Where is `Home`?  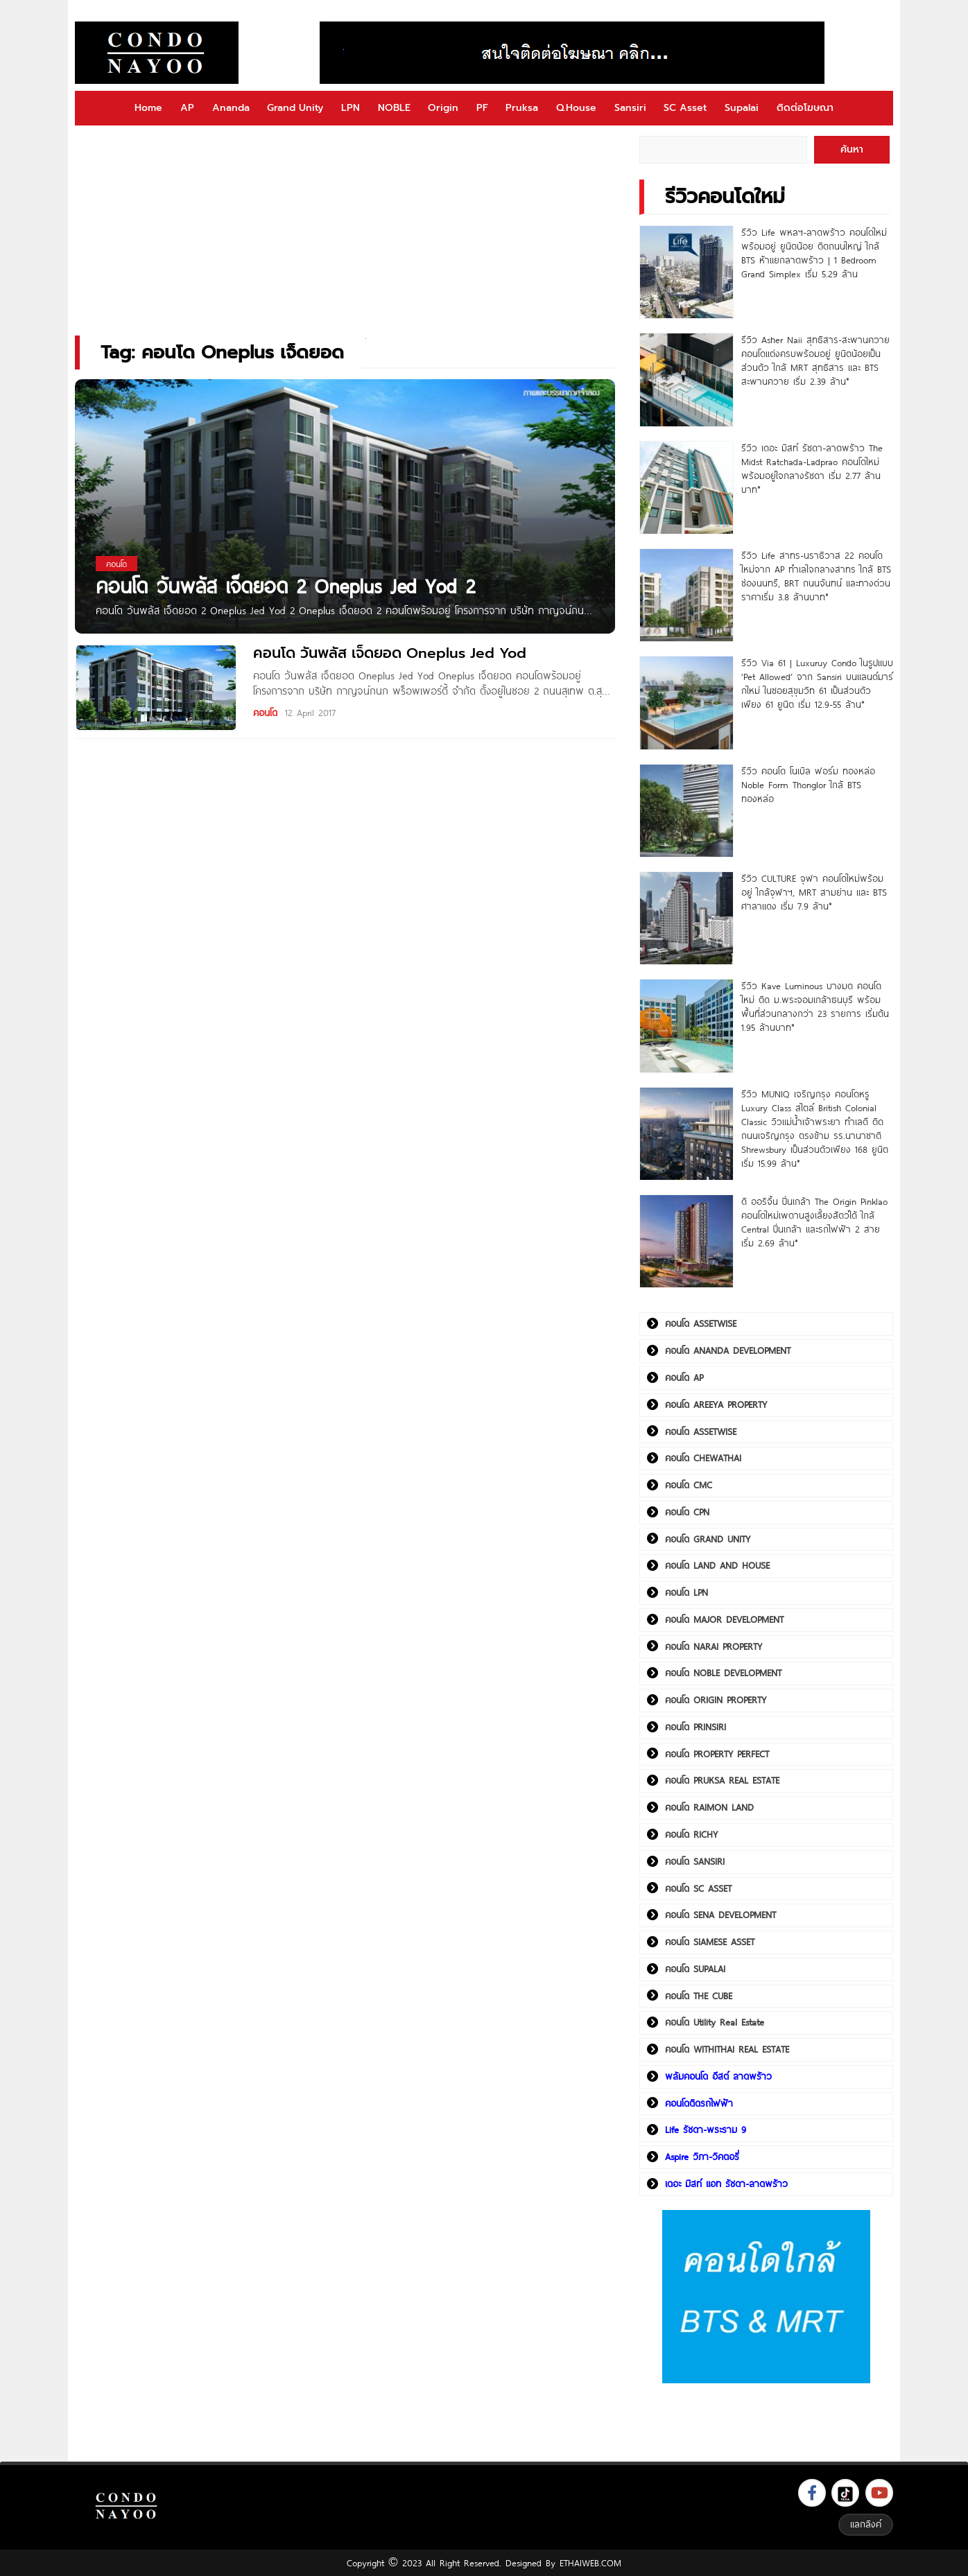
Home is located at coordinates (148, 108).